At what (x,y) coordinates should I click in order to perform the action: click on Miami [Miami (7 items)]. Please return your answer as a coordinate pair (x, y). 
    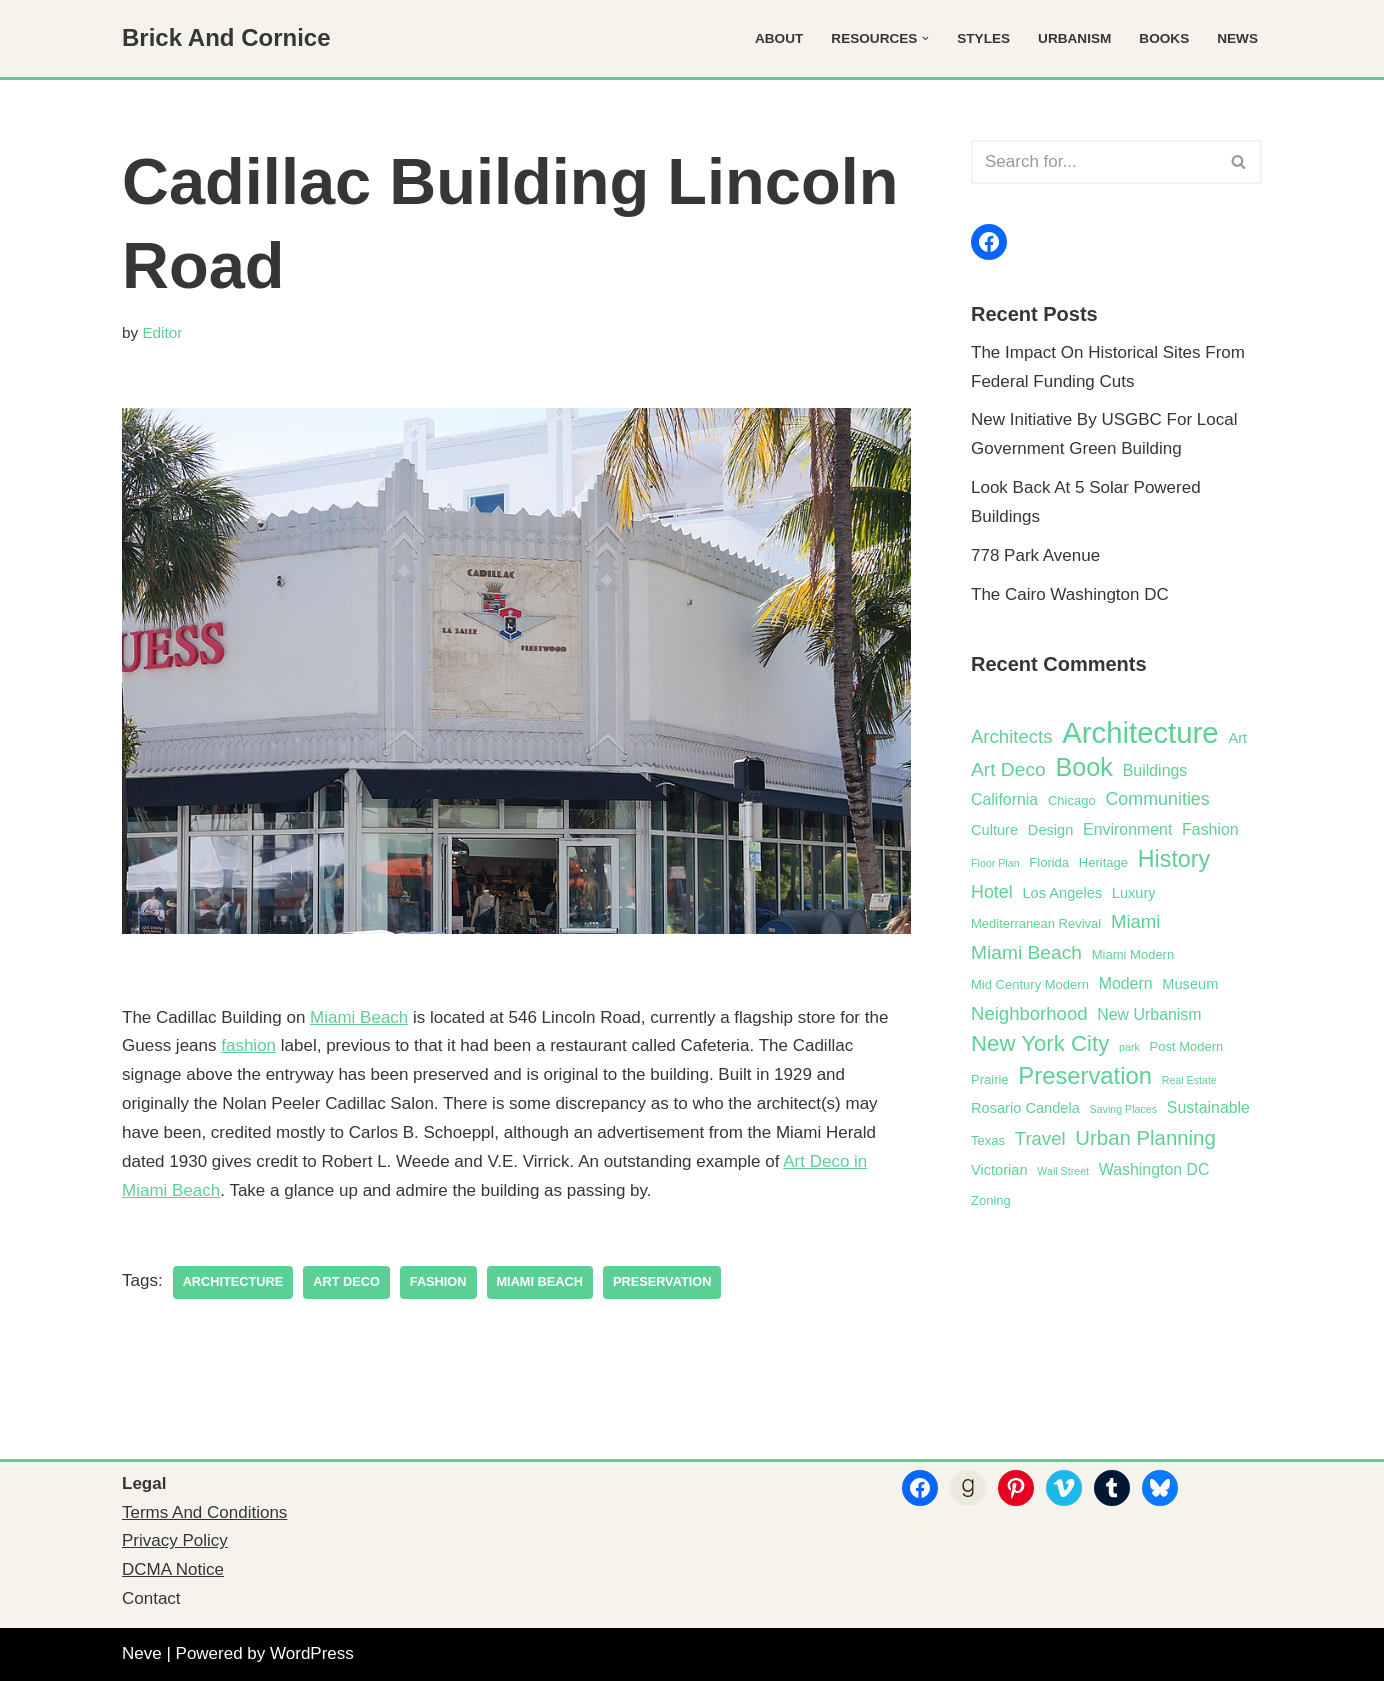
    Looking at the image, I should click on (1135, 921).